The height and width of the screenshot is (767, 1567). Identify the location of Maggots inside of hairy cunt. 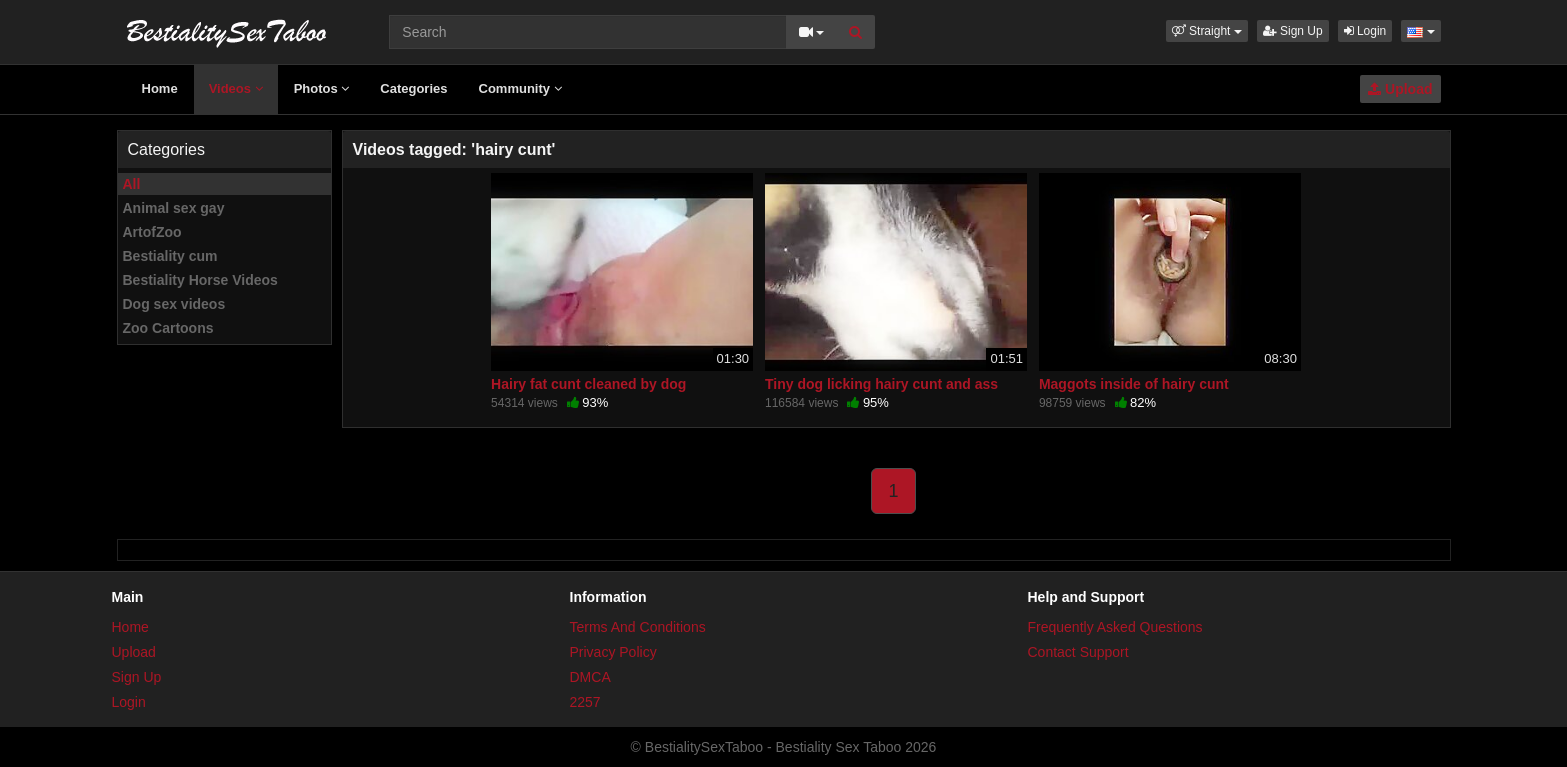
(1134, 384).